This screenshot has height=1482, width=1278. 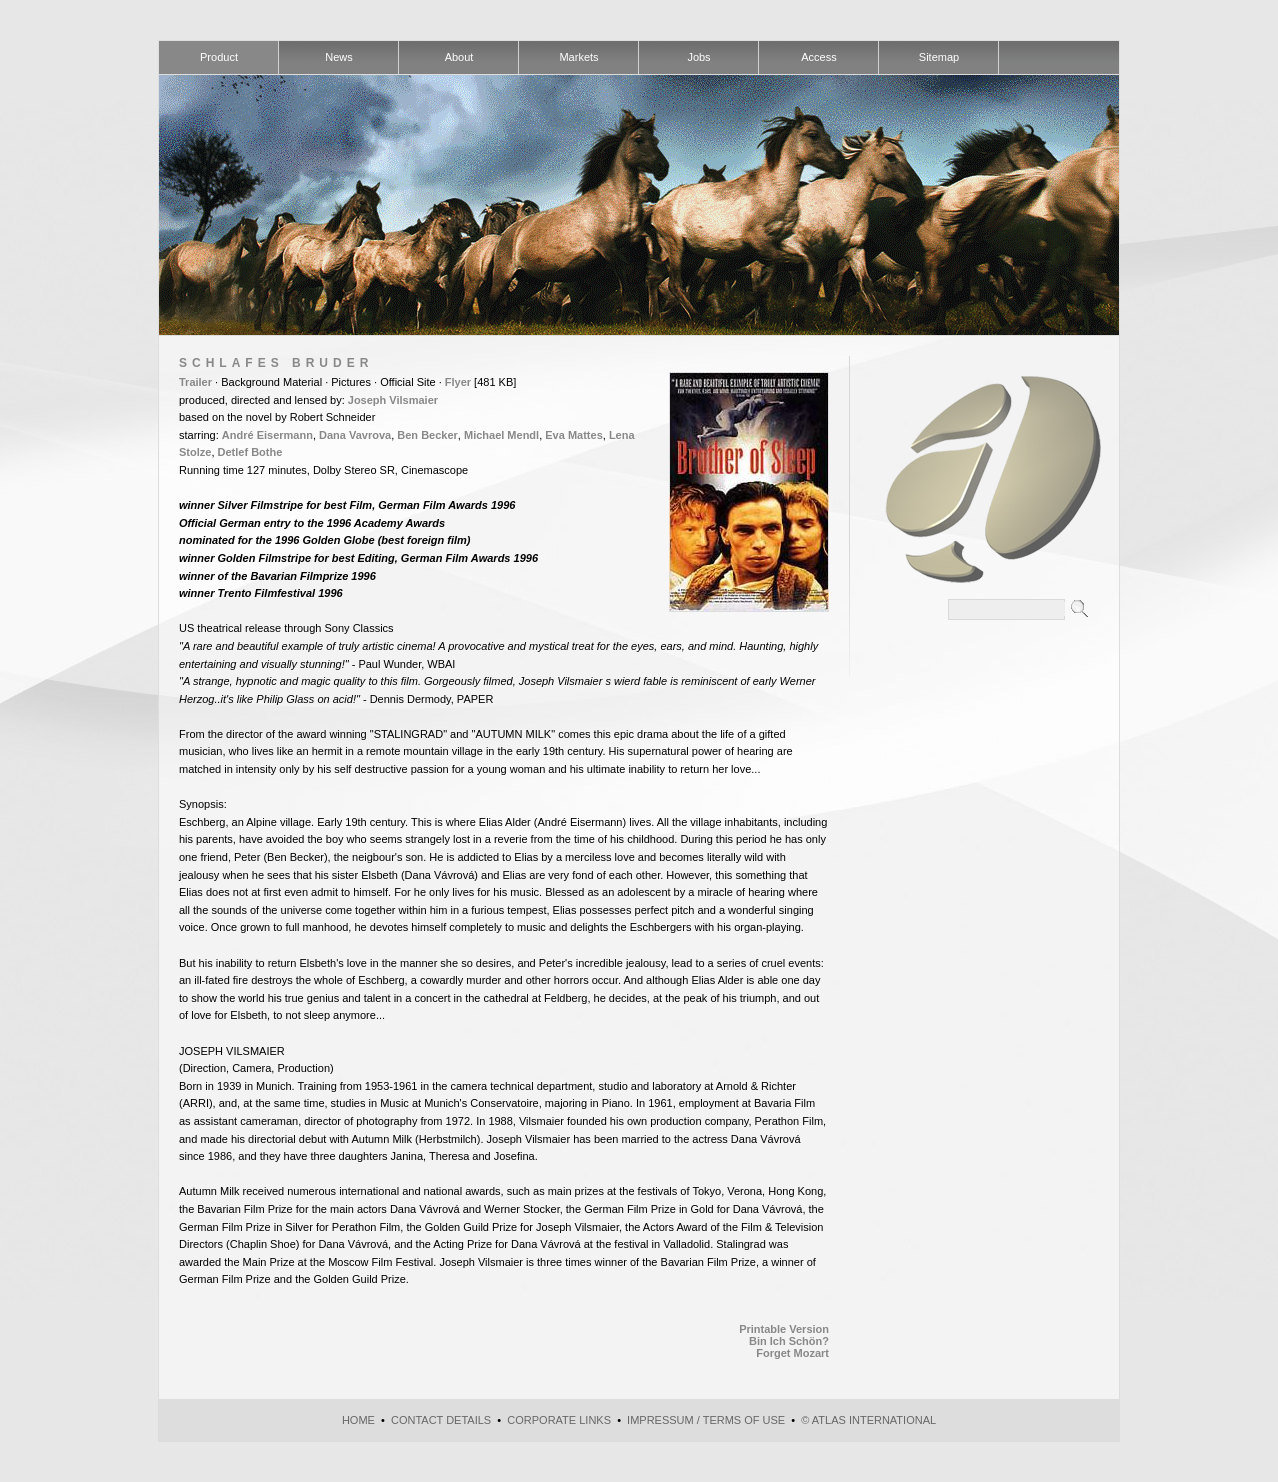 What do you see at coordinates (458, 382) in the screenshot?
I see `Flyer` at bounding box center [458, 382].